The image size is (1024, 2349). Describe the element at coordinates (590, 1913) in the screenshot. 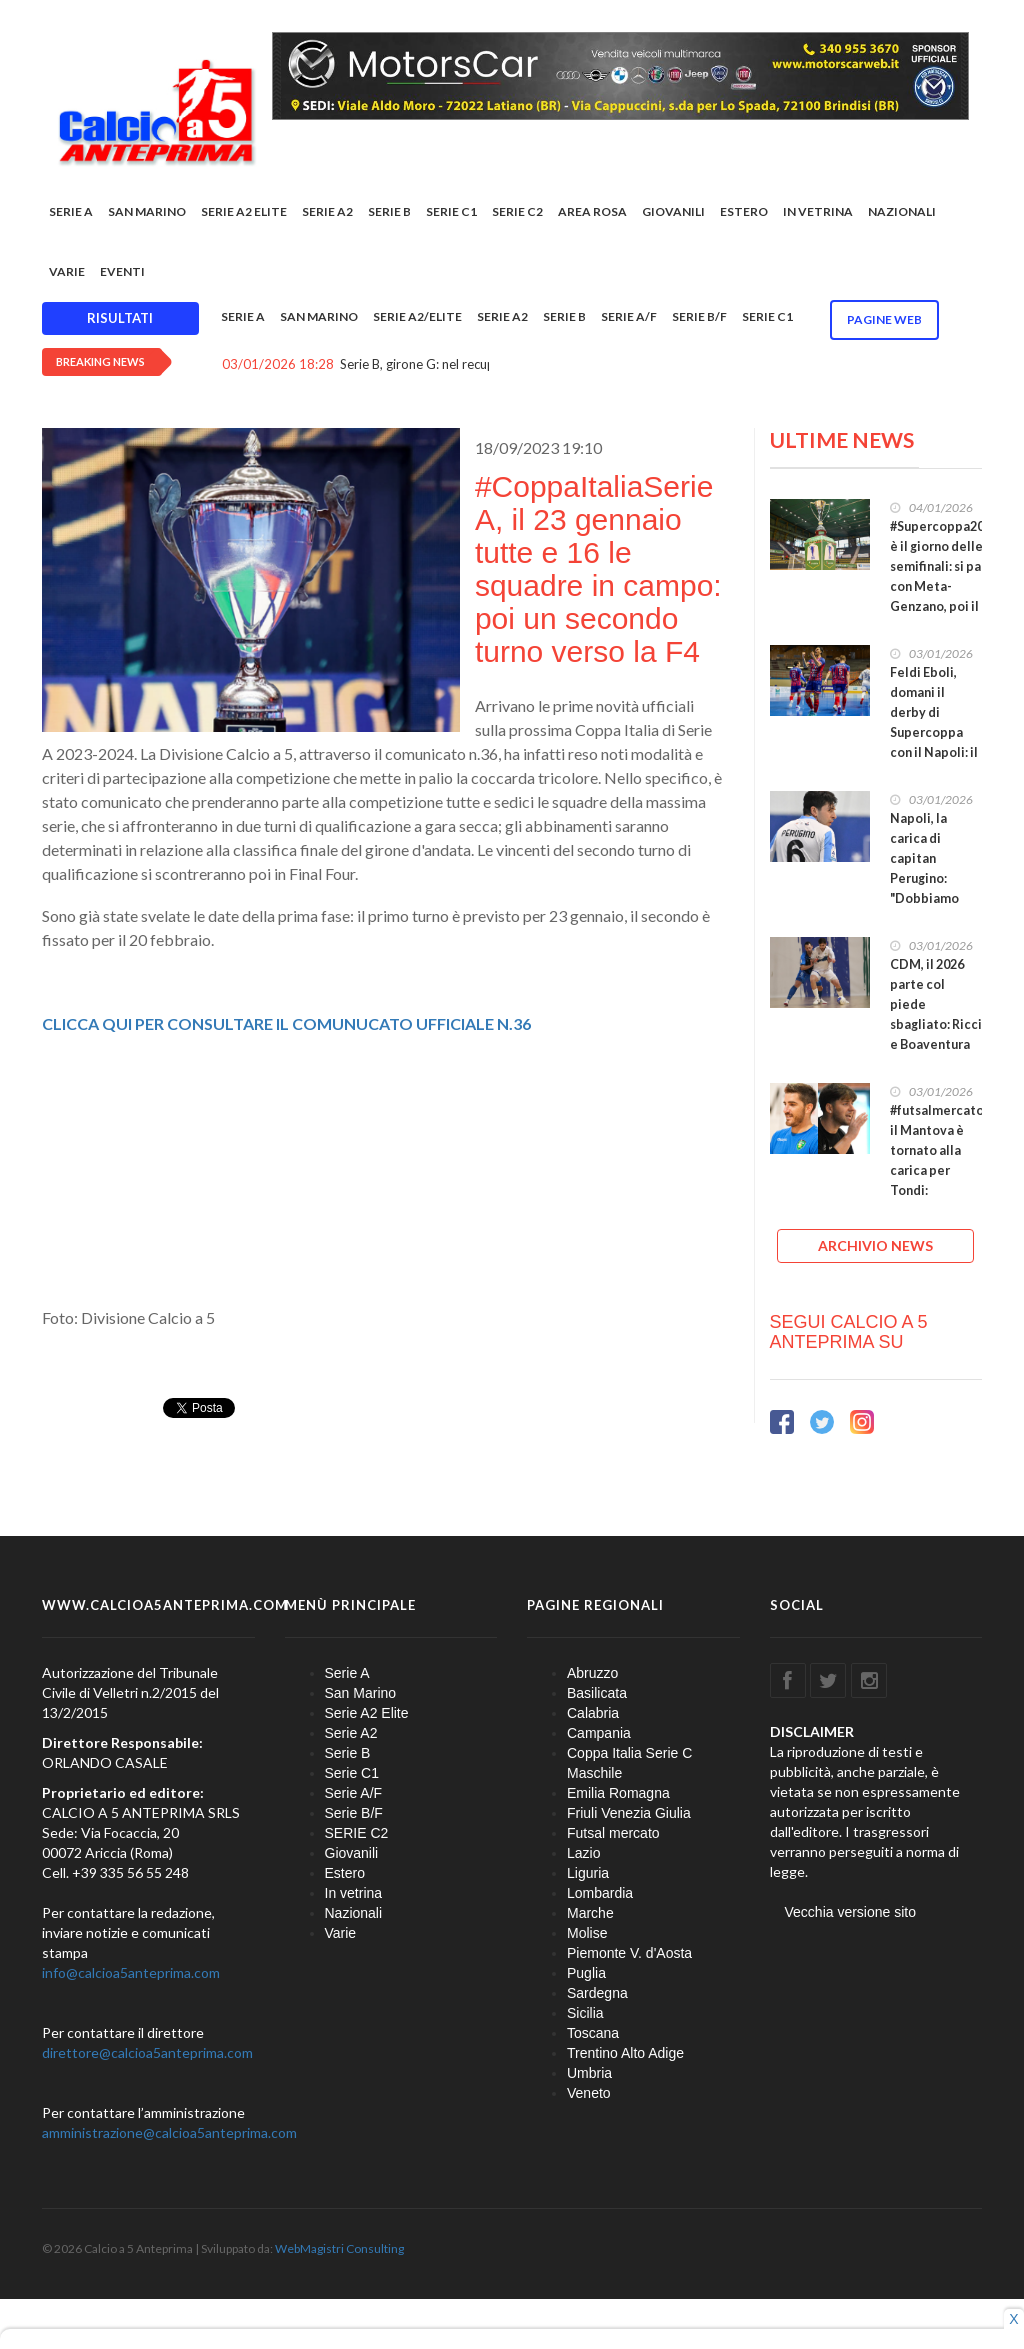

I see `Marche` at that location.